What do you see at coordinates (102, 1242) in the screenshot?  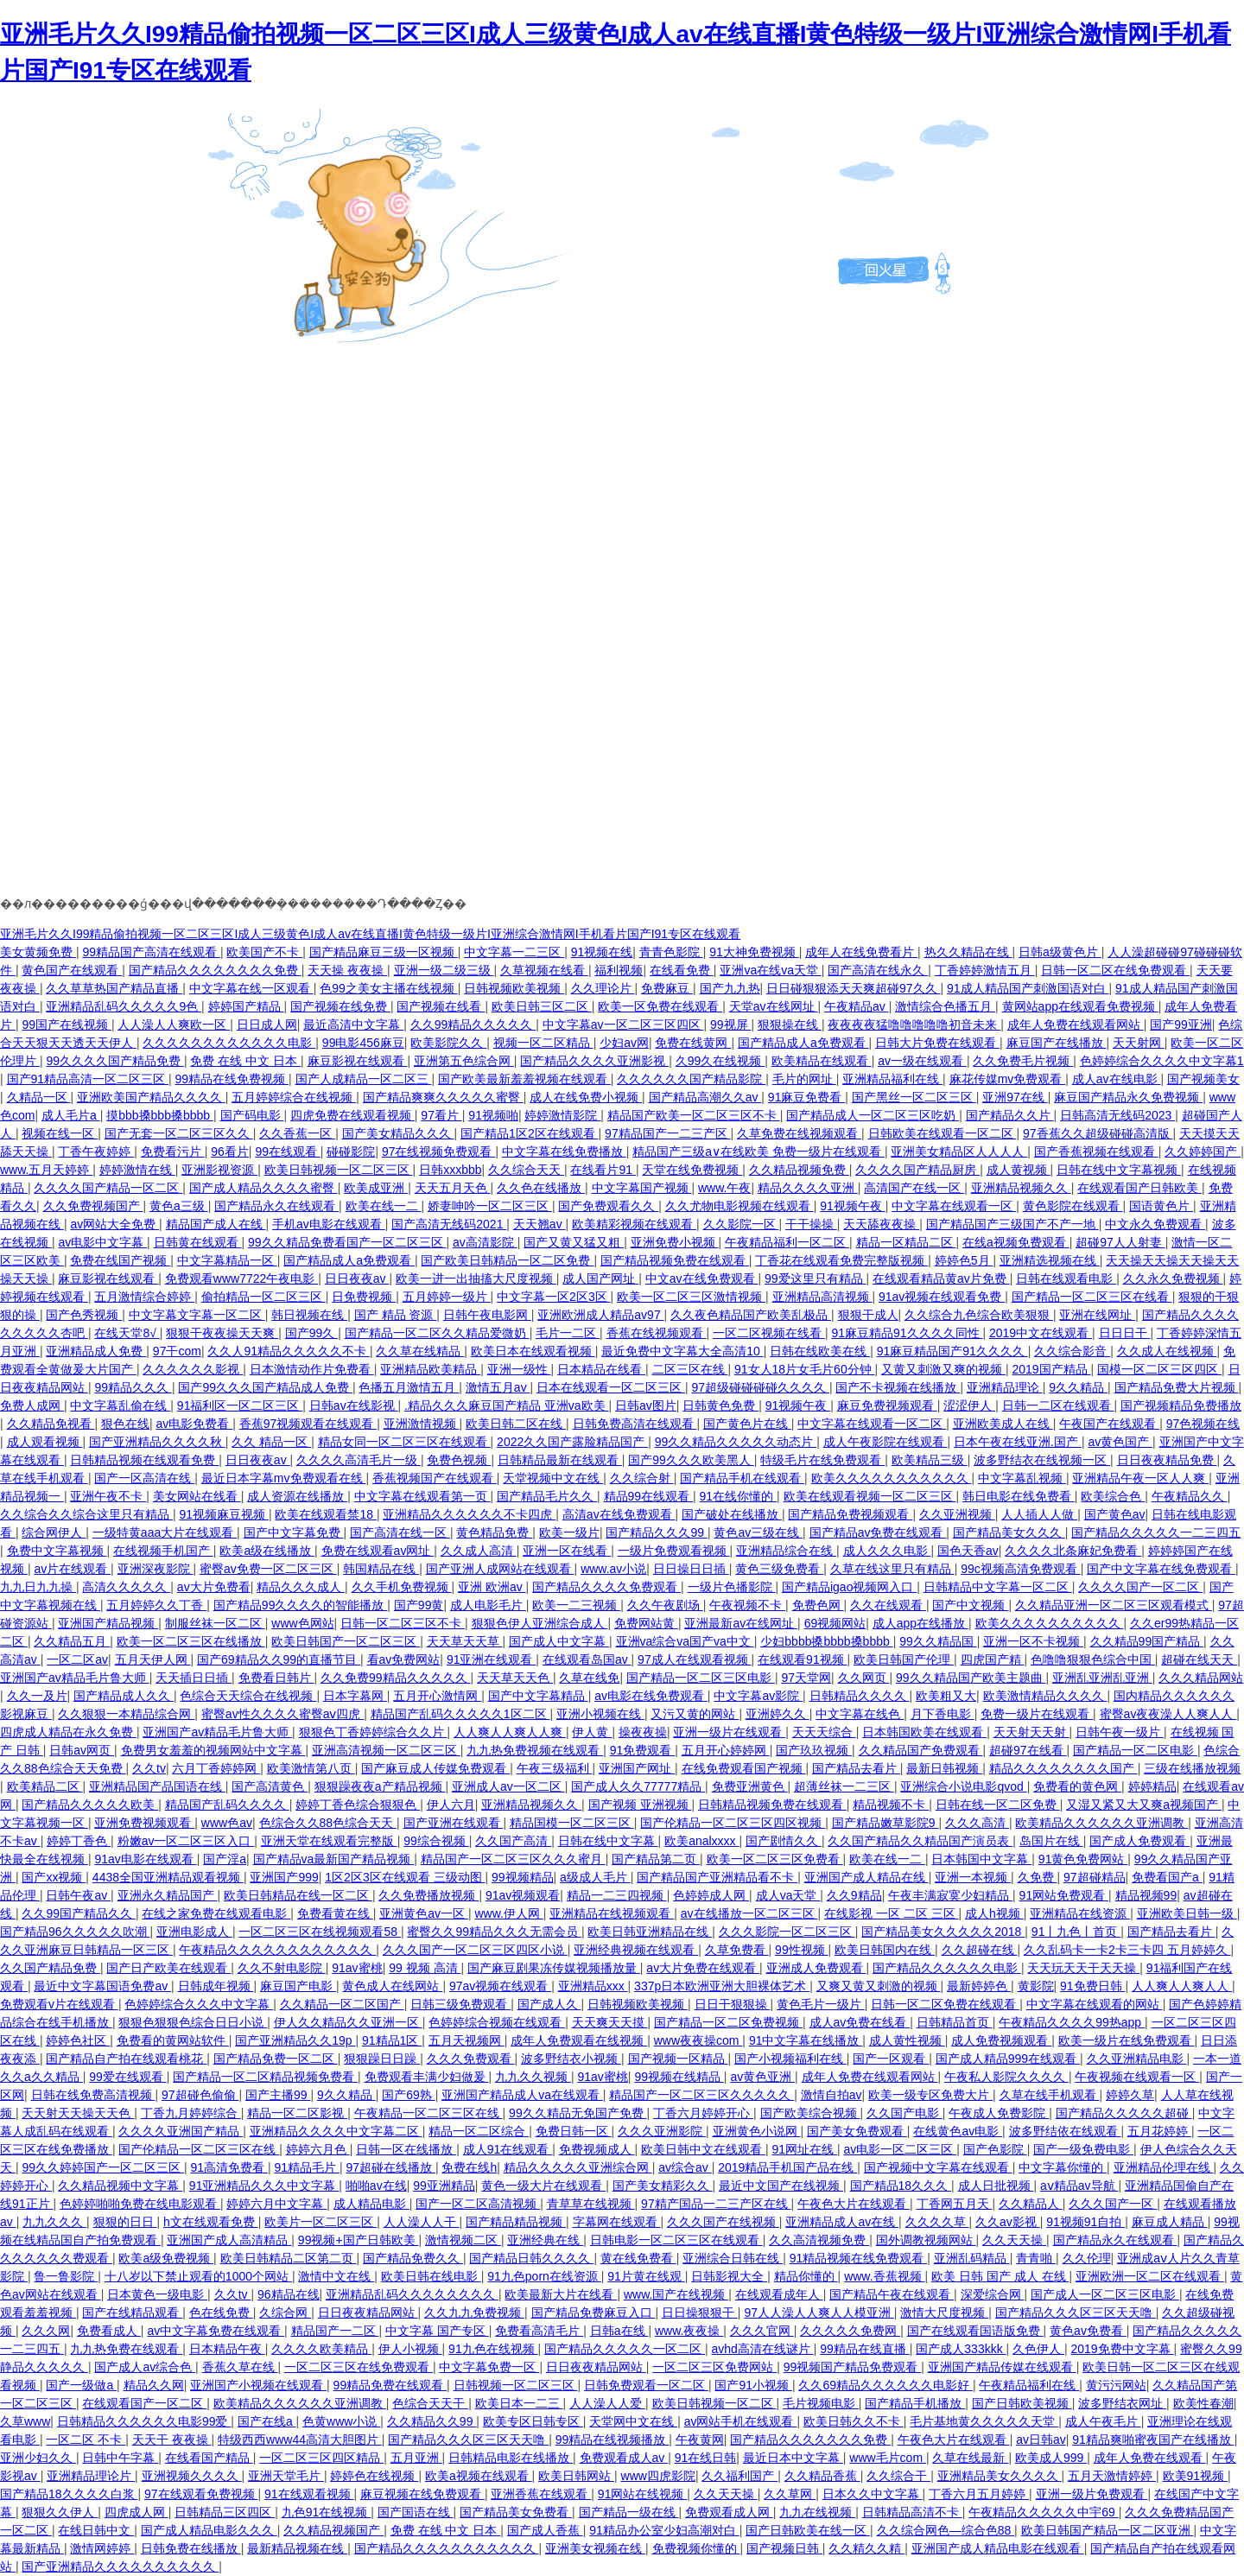 I see `av电影中文字幕` at bounding box center [102, 1242].